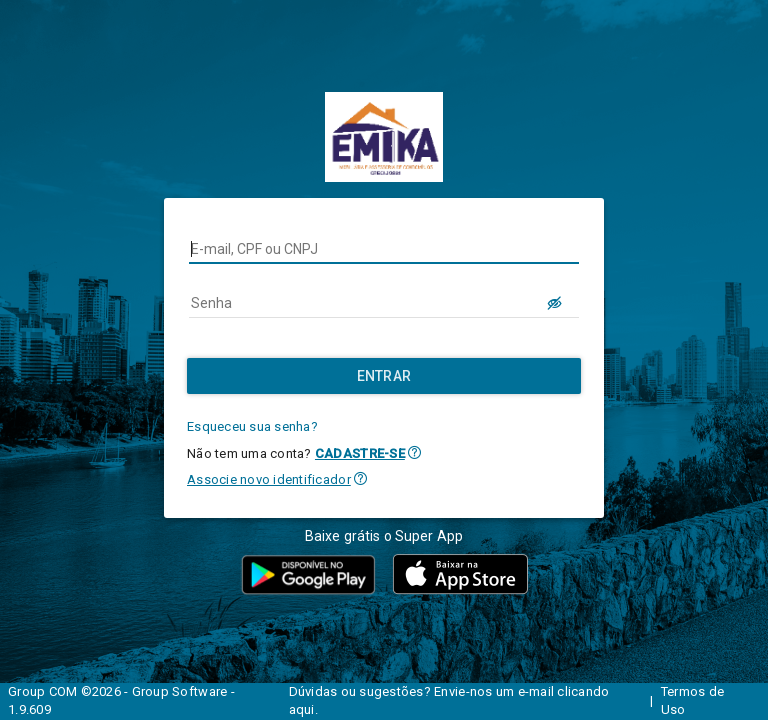 The image size is (768, 720). What do you see at coordinates (414, 452) in the screenshot?
I see `[button]` at bounding box center [414, 452].